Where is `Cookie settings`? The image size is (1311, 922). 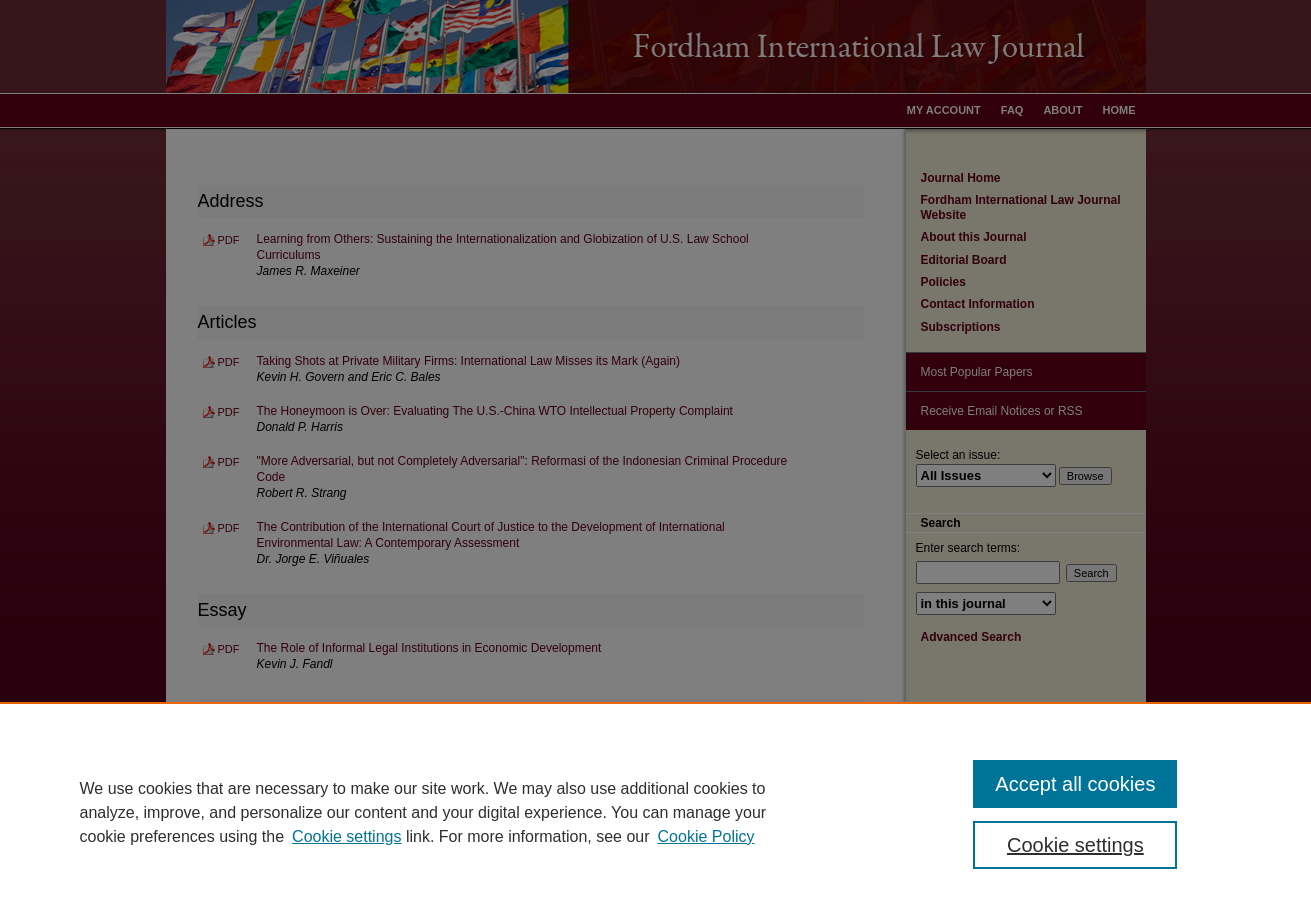
Cookie settings is located at coordinates (346, 836).